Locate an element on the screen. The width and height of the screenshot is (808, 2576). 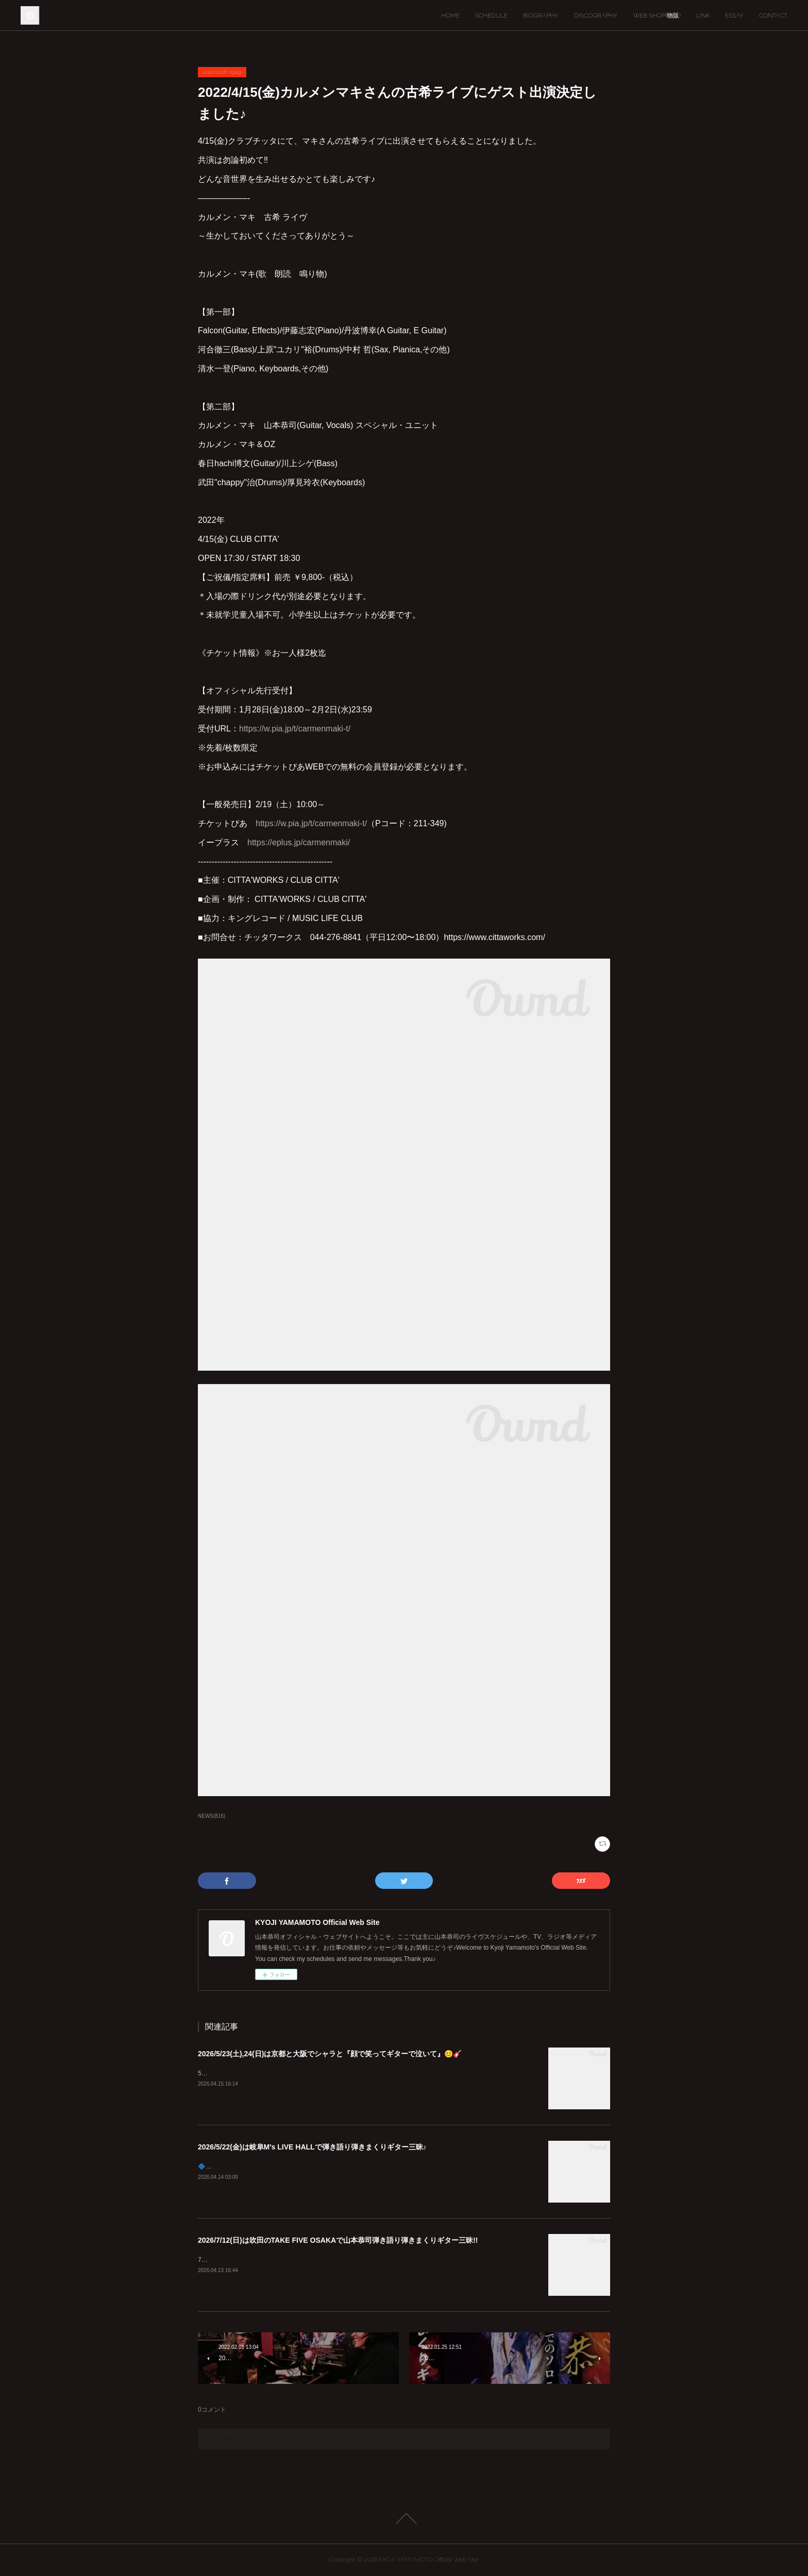
HOME is located at coordinates (450, 15).